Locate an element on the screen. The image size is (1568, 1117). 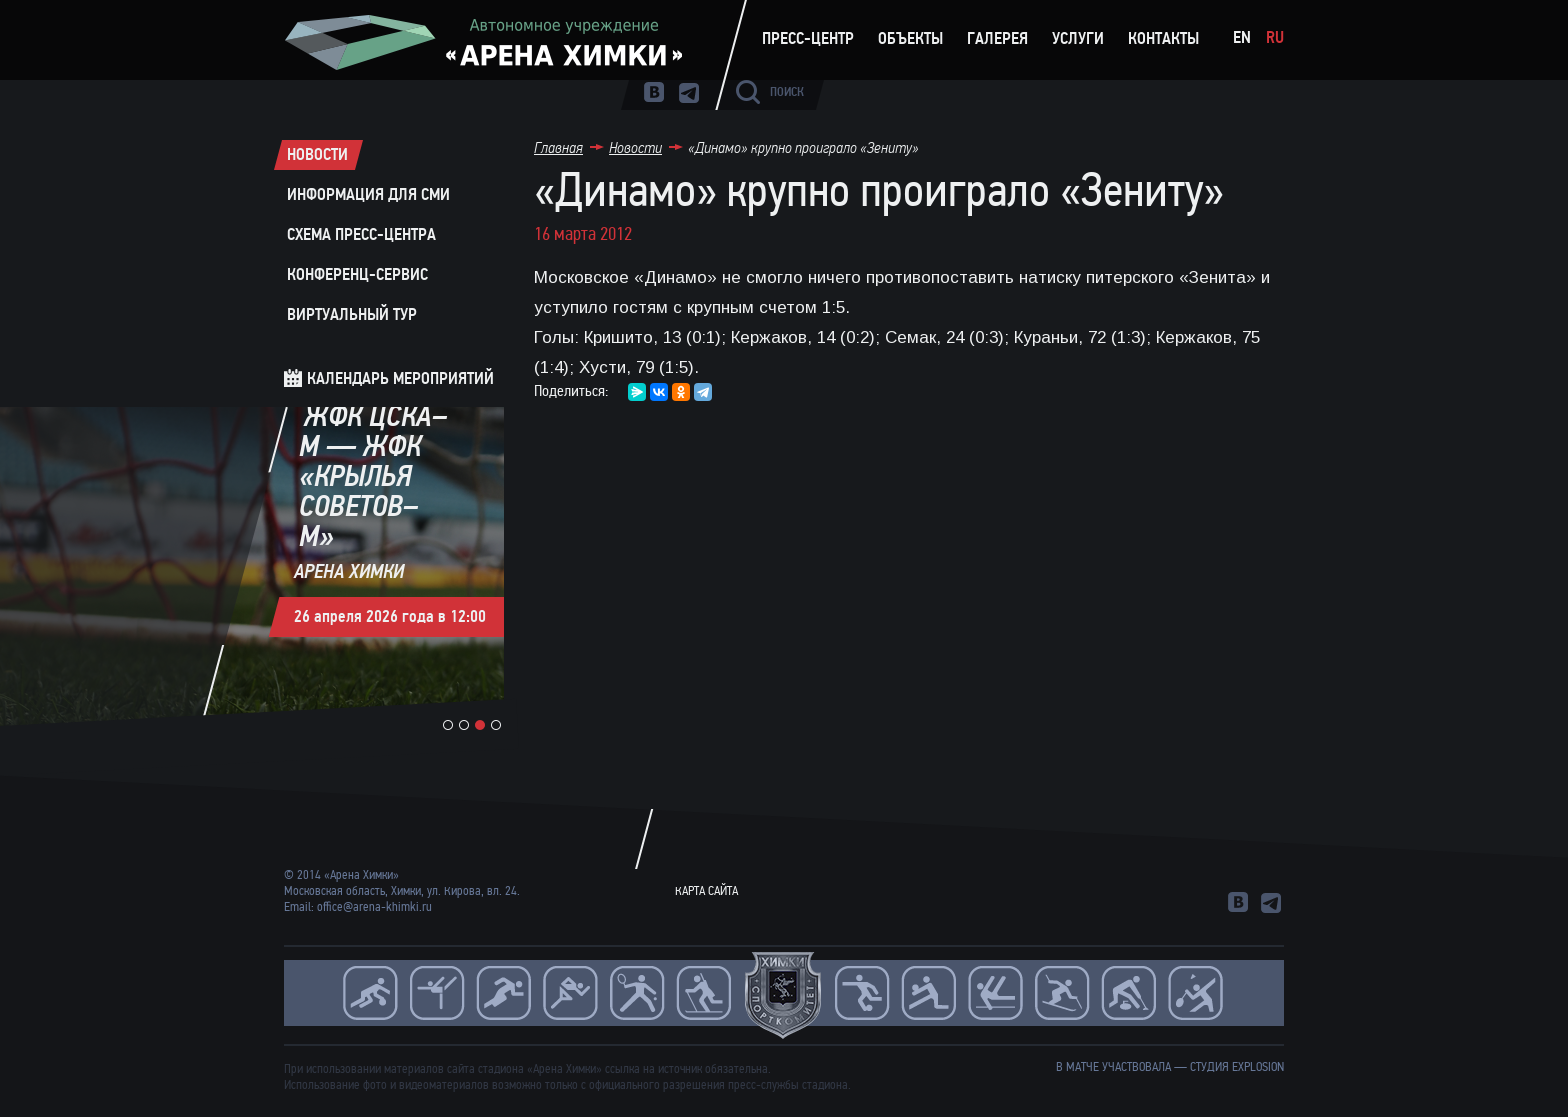
Контакты is located at coordinates (1163, 39).